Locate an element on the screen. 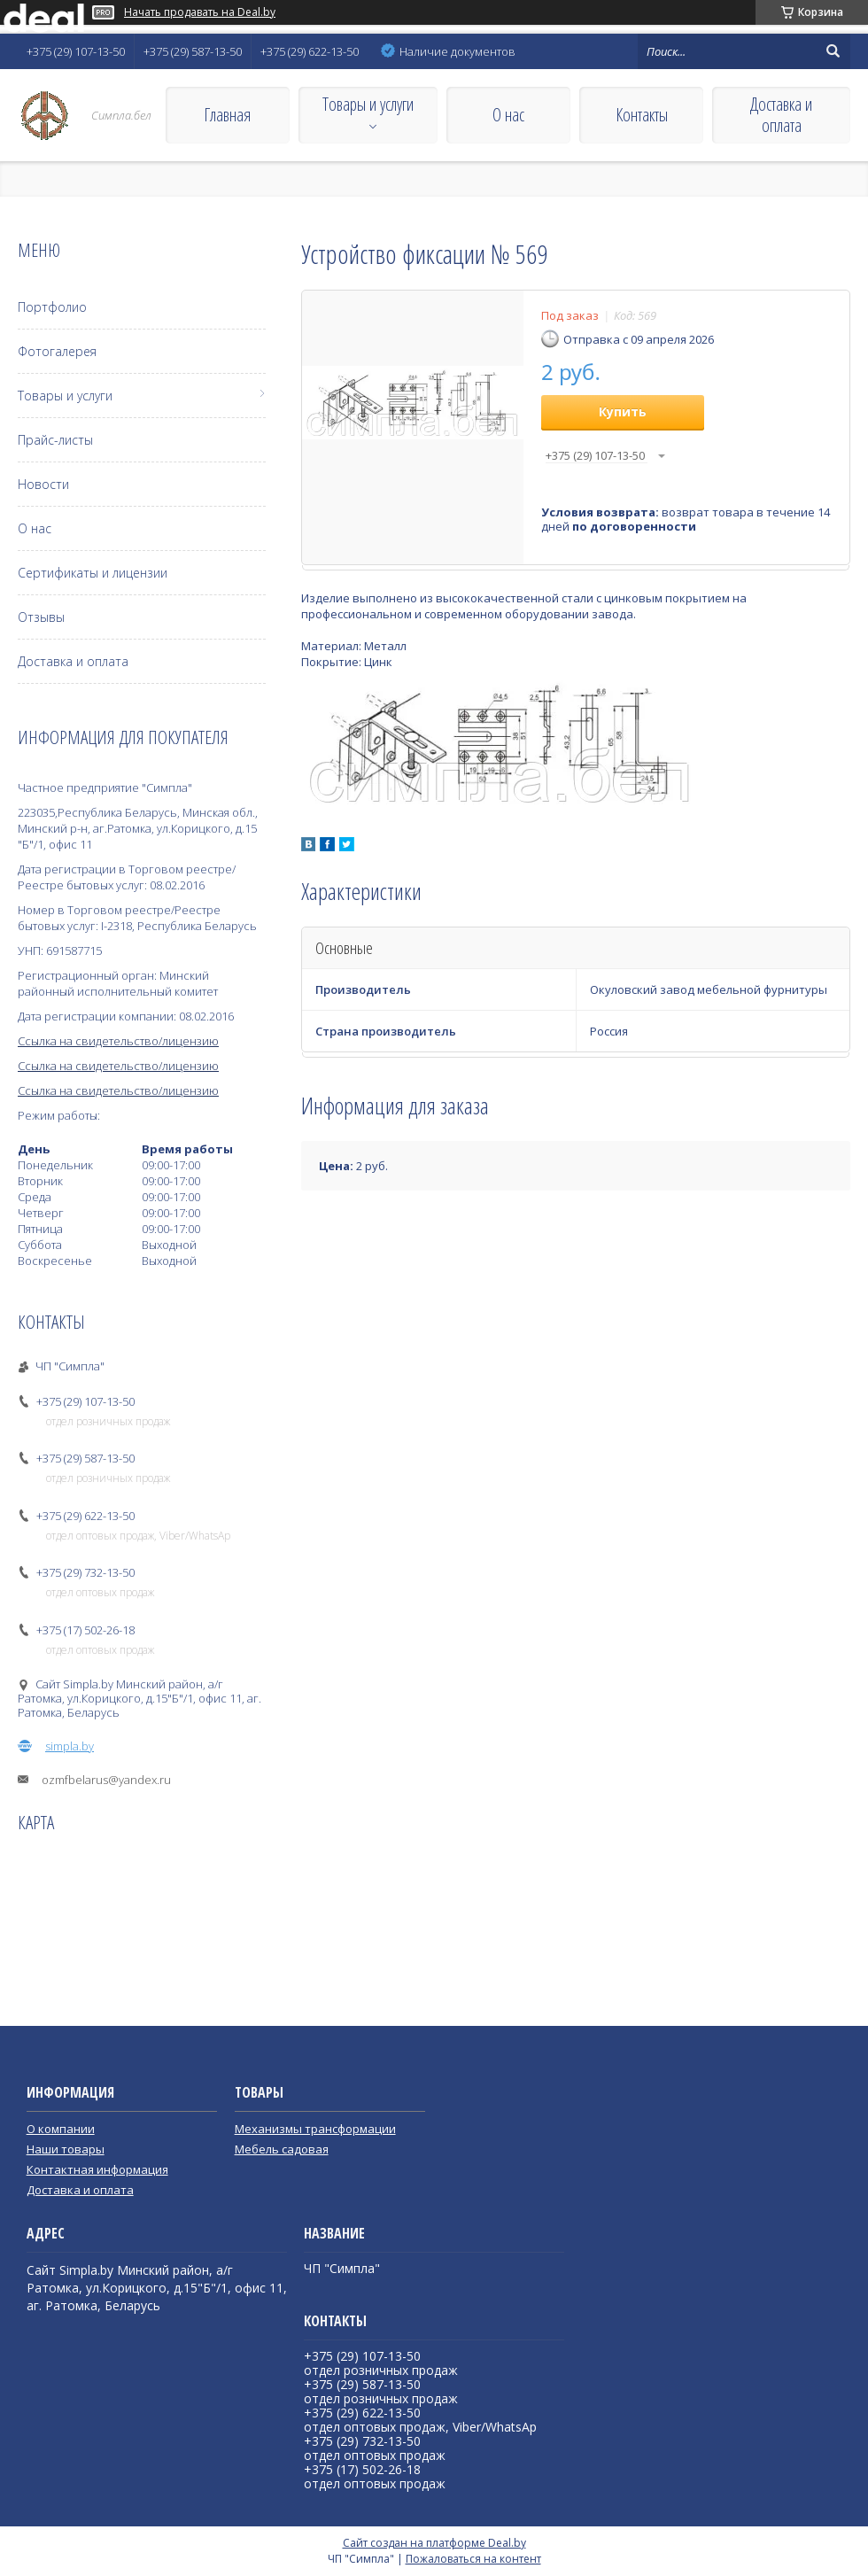 This screenshot has width=868, height=2576. Портфолио is located at coordinates (52, 307).